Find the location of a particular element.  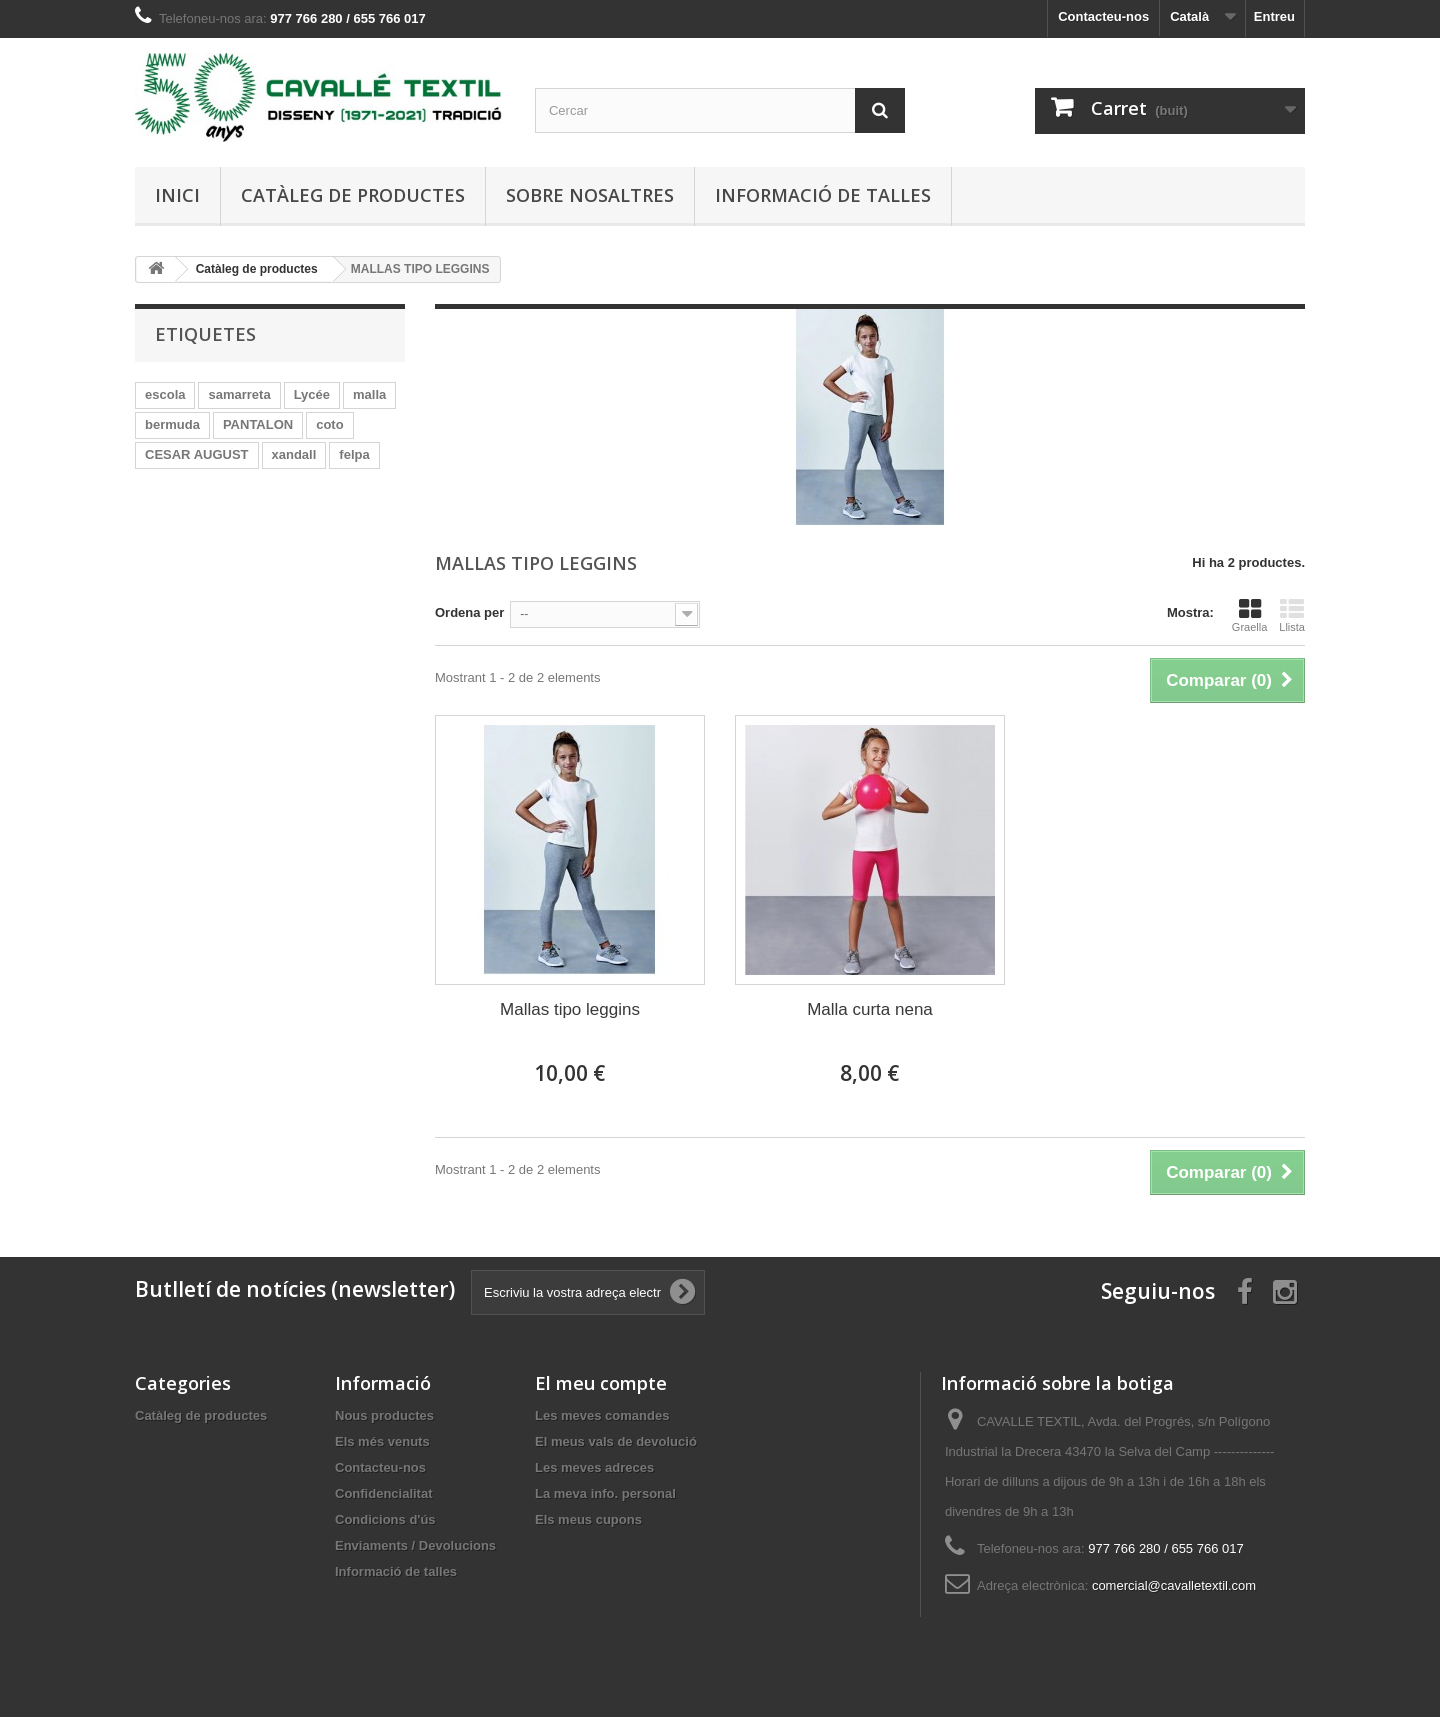

malla is located at coordinates (369, 394).